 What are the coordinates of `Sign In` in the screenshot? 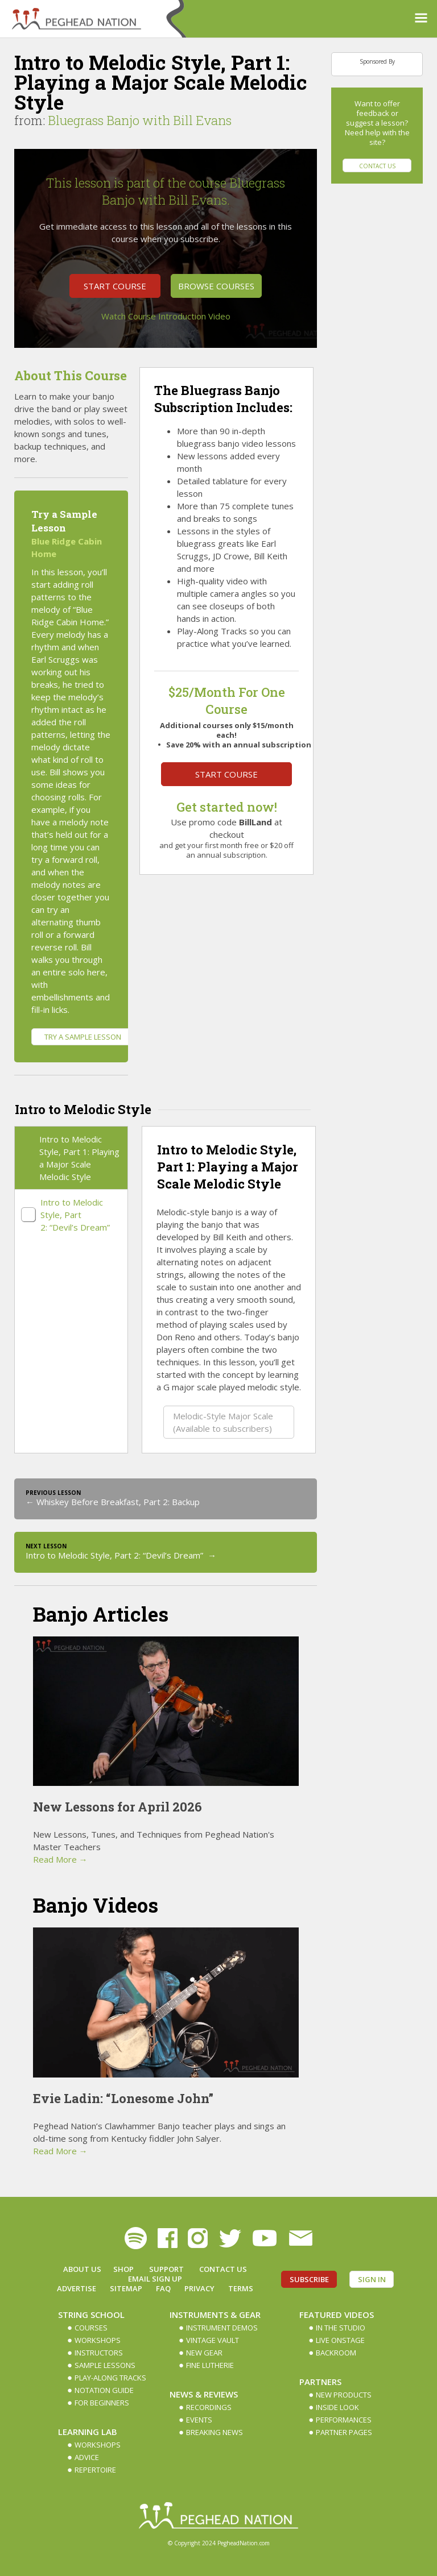 It's located at (372, 2279).